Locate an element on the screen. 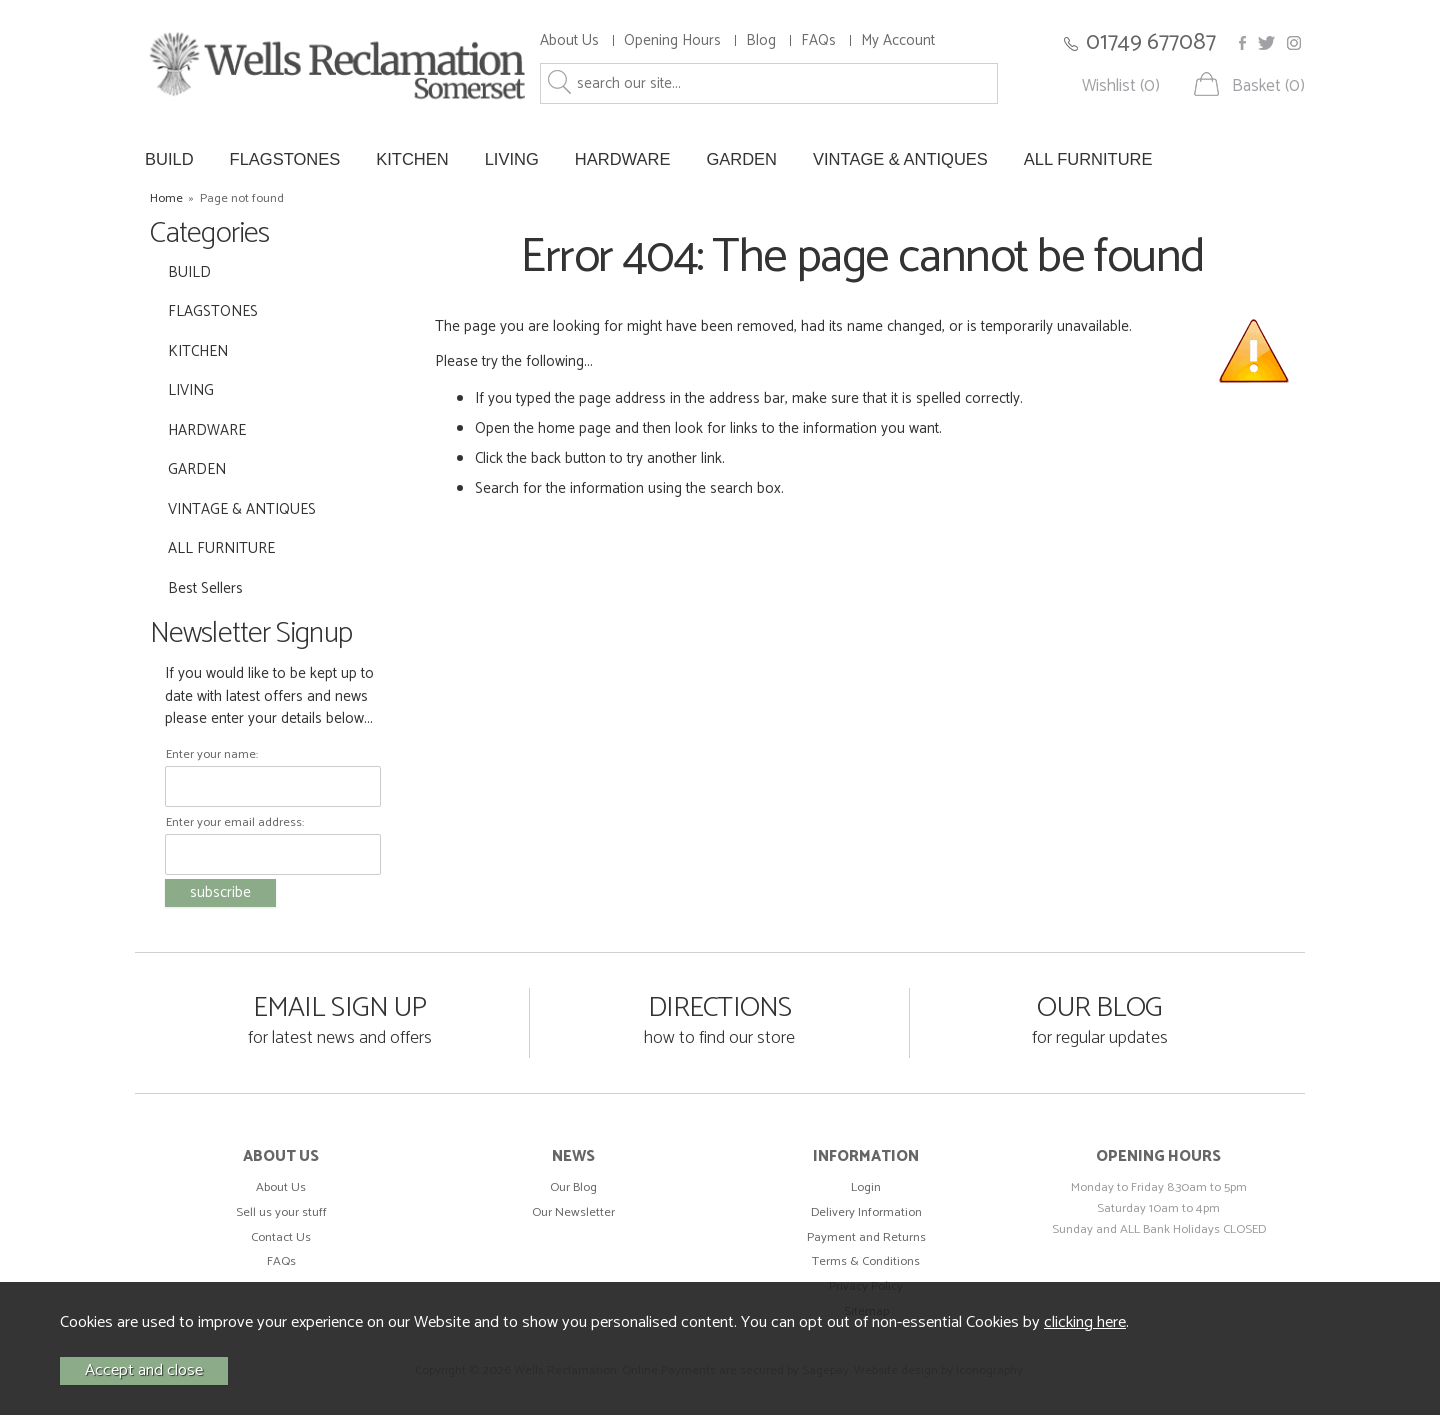  FAQs is located at coordinates (818, 40).